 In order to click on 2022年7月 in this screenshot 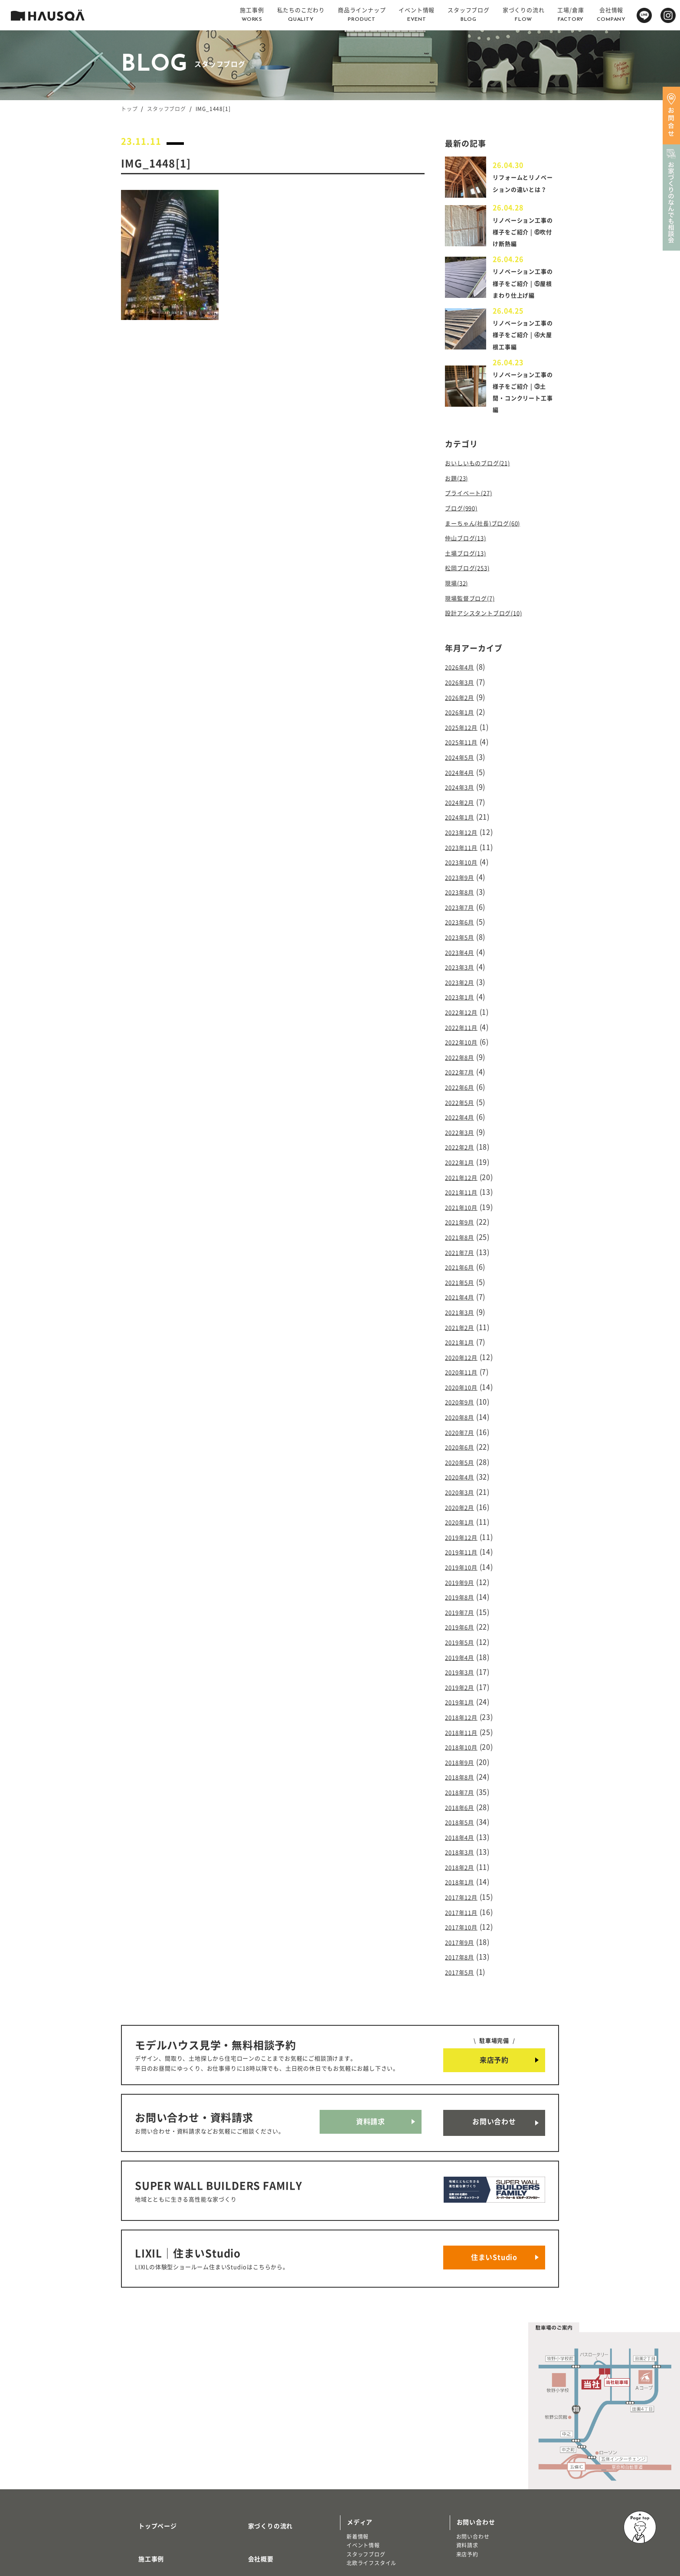, I will do `click(463, 1050)`.